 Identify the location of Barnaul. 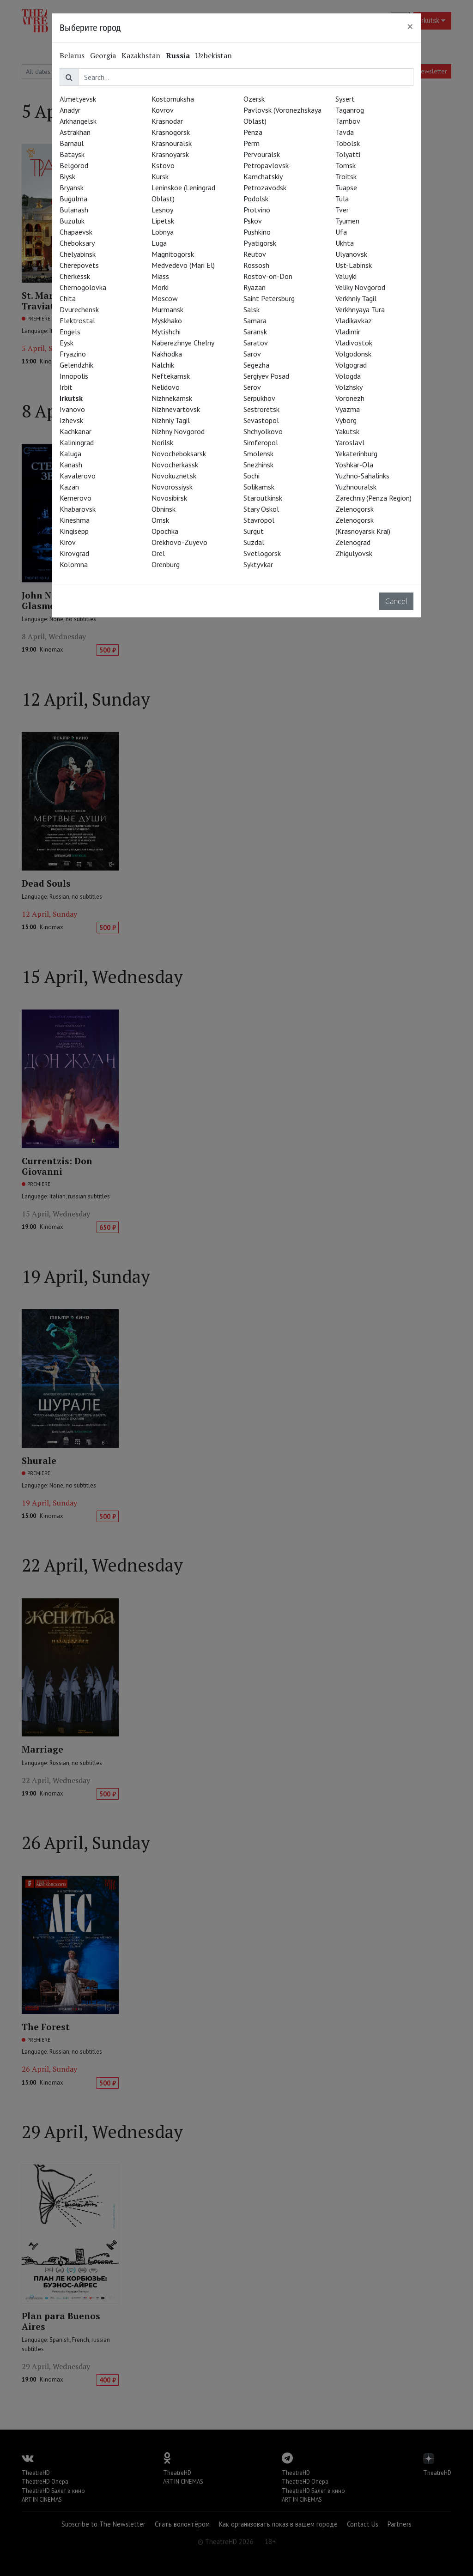
(72, 143).